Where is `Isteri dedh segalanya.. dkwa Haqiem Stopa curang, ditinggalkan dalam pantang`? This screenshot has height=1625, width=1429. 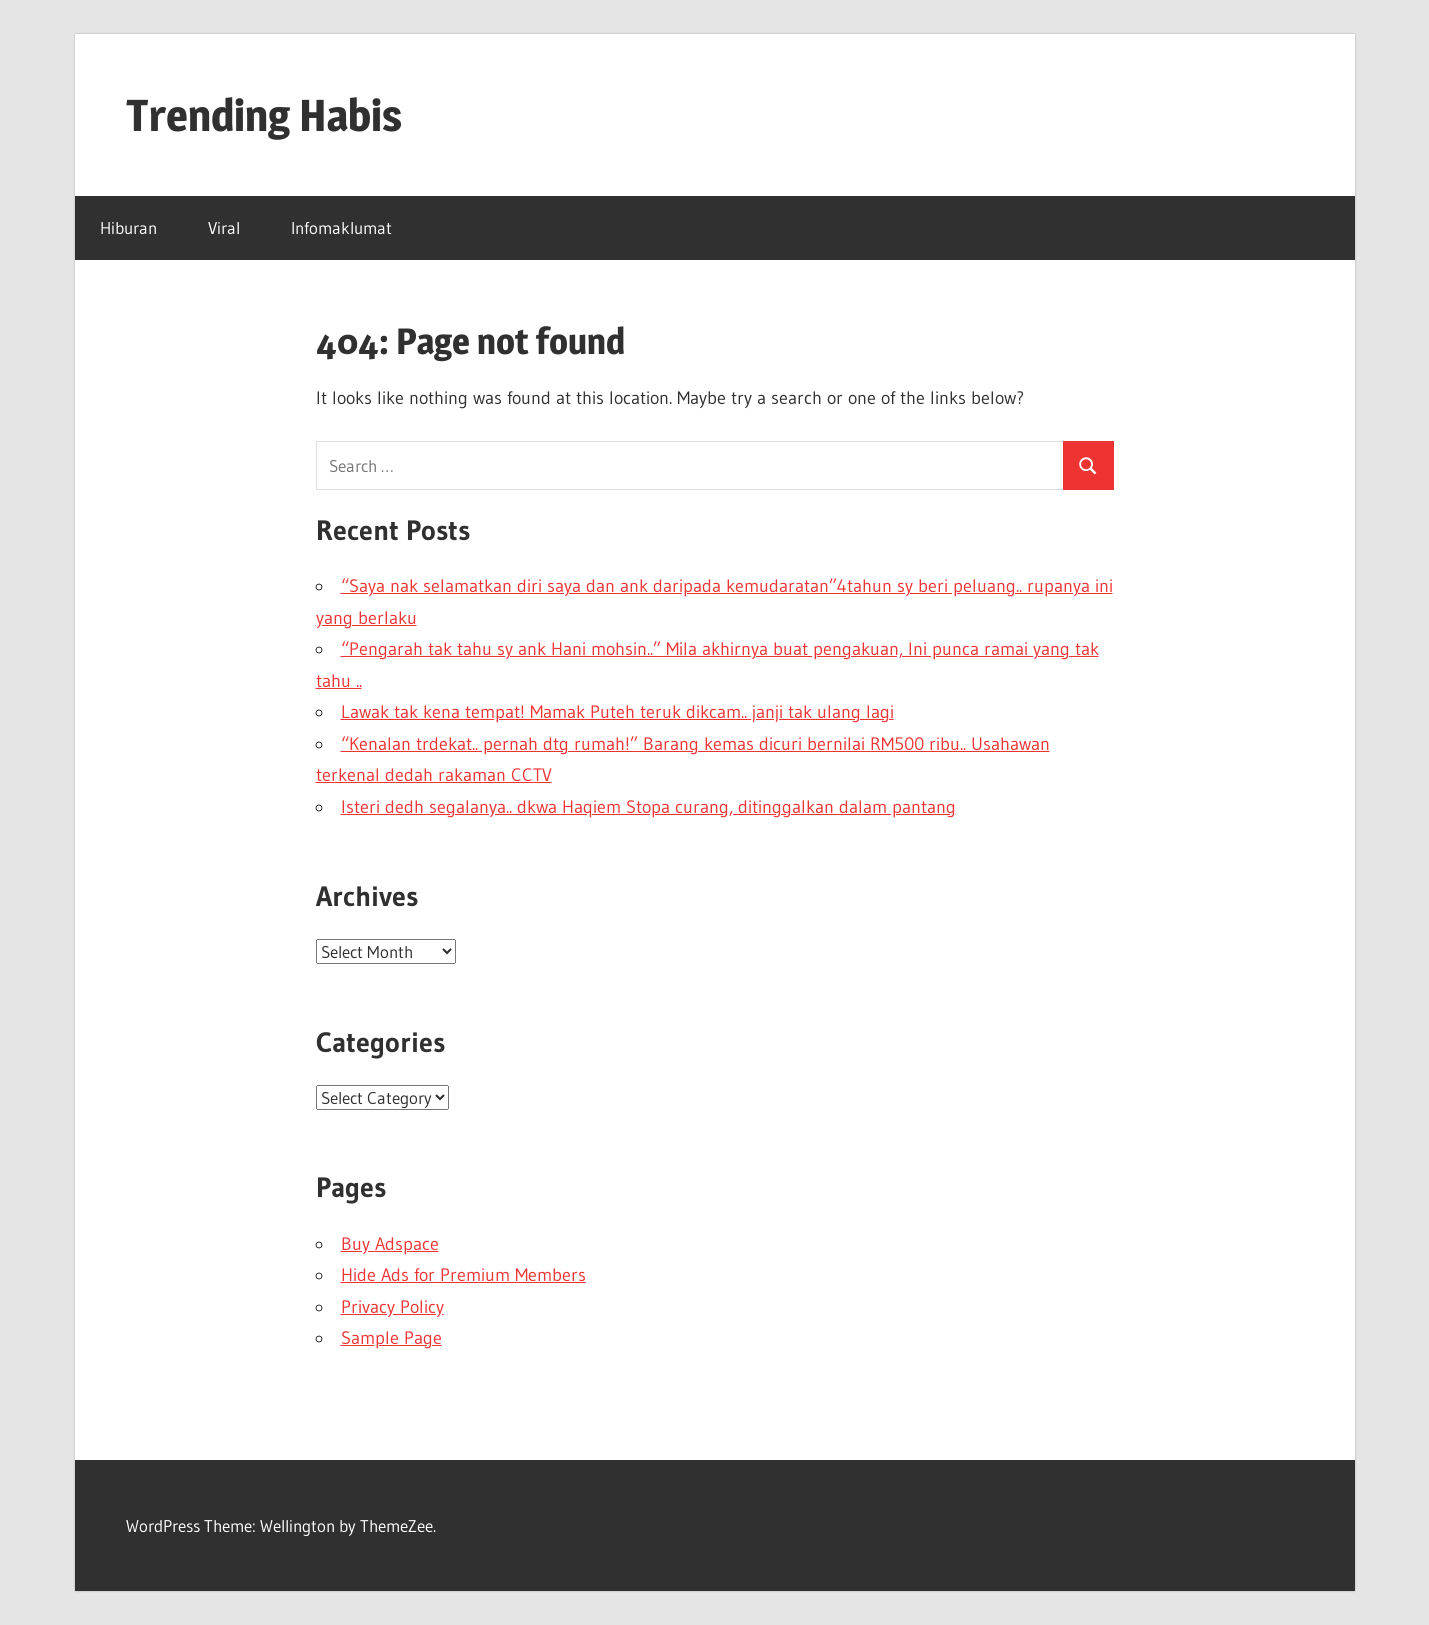
Isteri dedh segalanya.. dkwa Haqiem Stopa curang, ditinggalkan dalam pantang is located at coordinates (648, 807).